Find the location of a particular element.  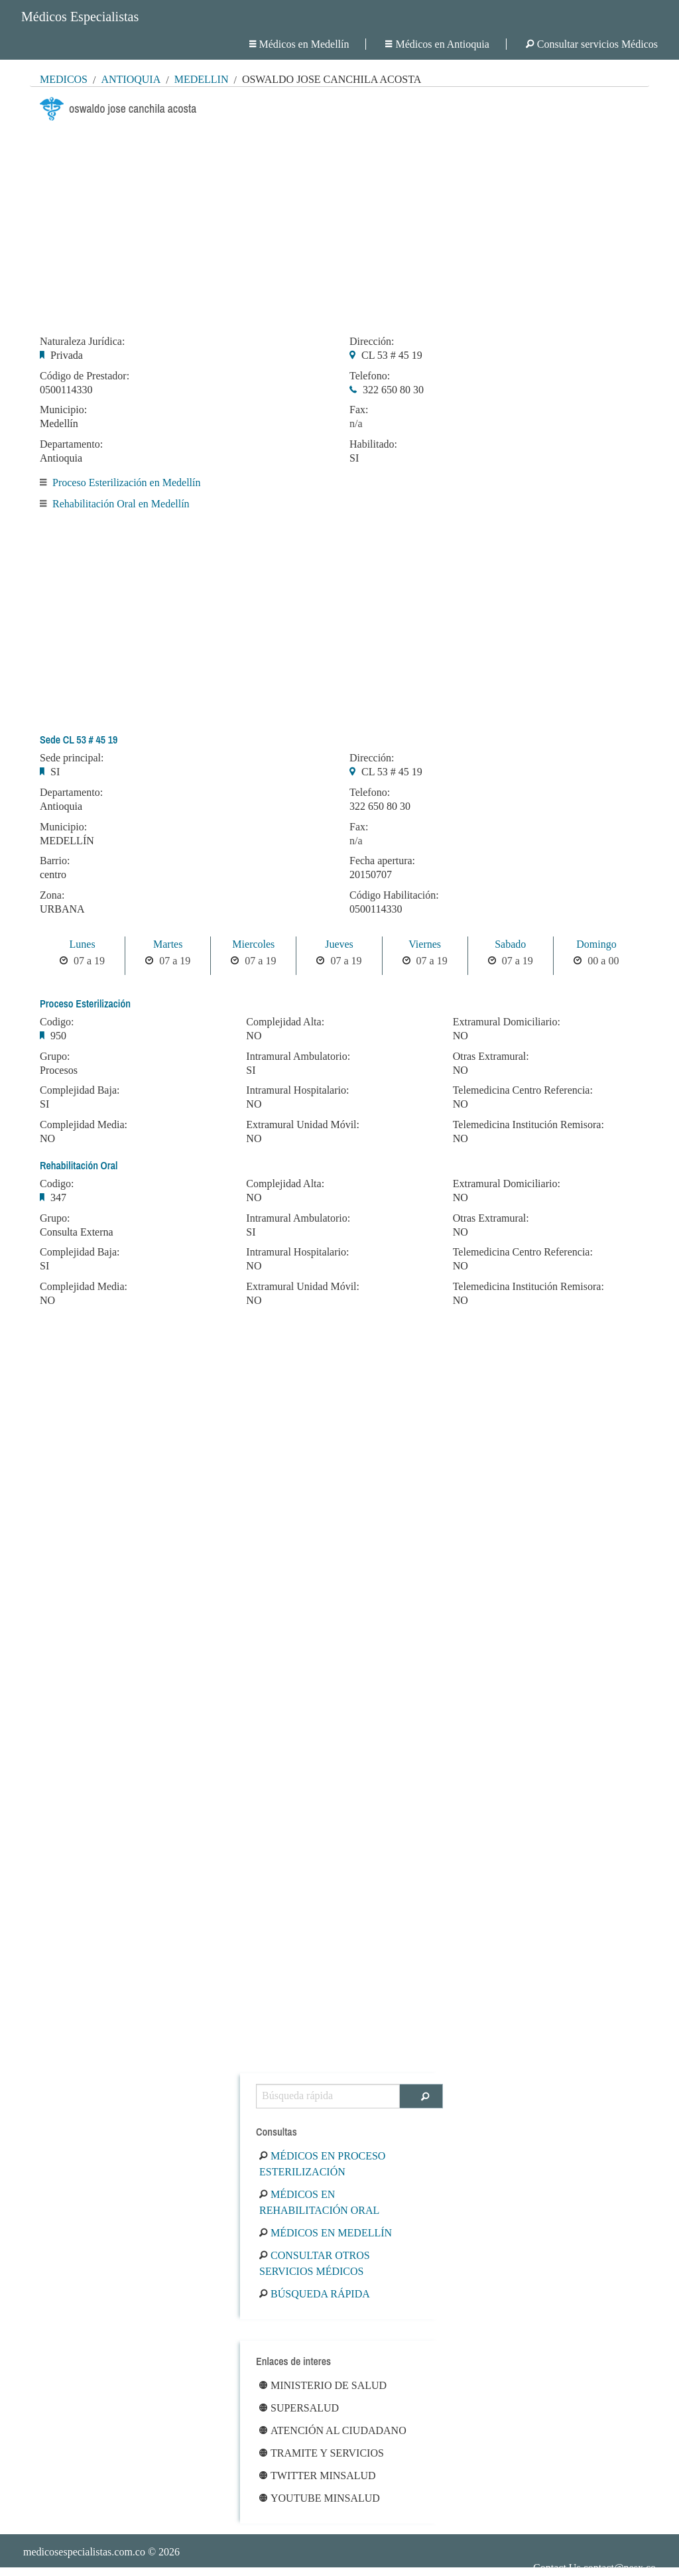

Telemedicina Institución Remisora: is located at coordinates (528, 1125).